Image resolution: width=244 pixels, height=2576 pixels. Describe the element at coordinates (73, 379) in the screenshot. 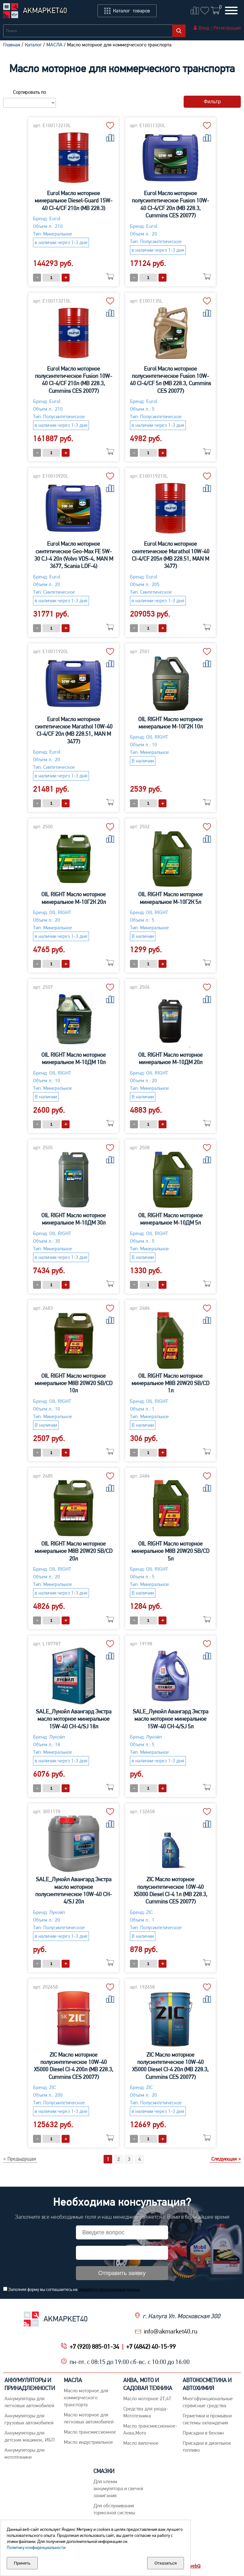

I see `Eurol Масло моторное полусинтетическое Fusion 10W-40 CI-4/CF 210л (MB 228.3, Cummins CES 20077)` at that location.